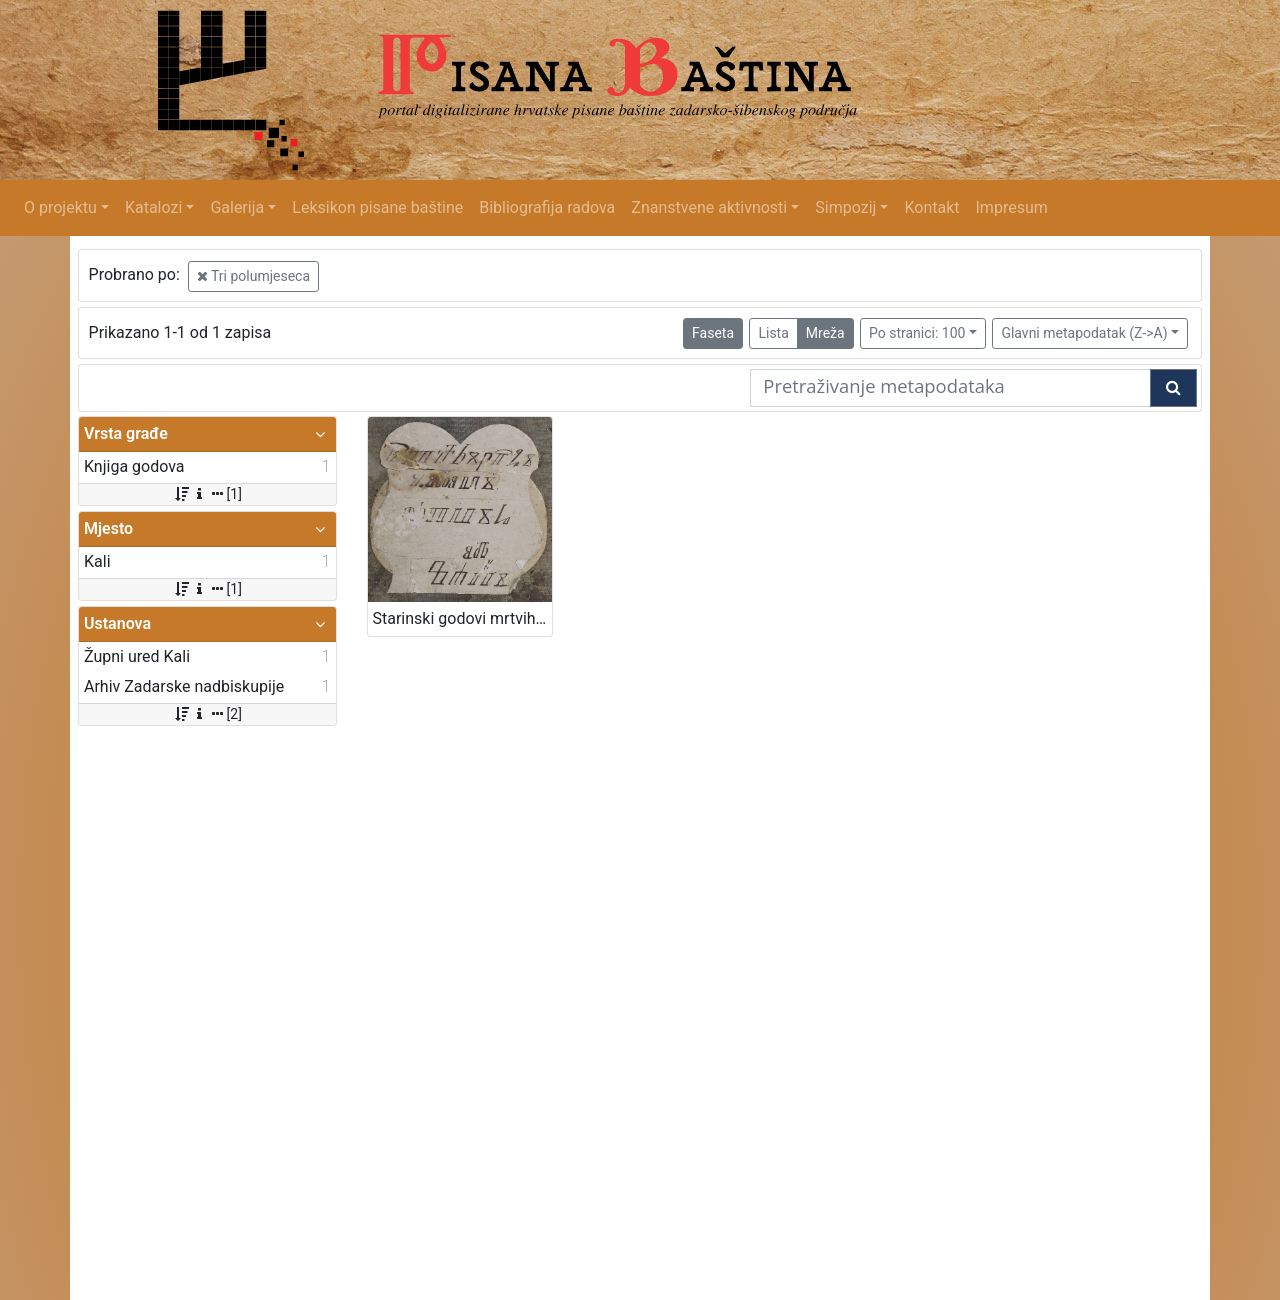  What do you see at coordinates (1084, 333) in the screenshot?
I see `Glavni metapodatak (Z->A)` at bounding box center [1084, 333].